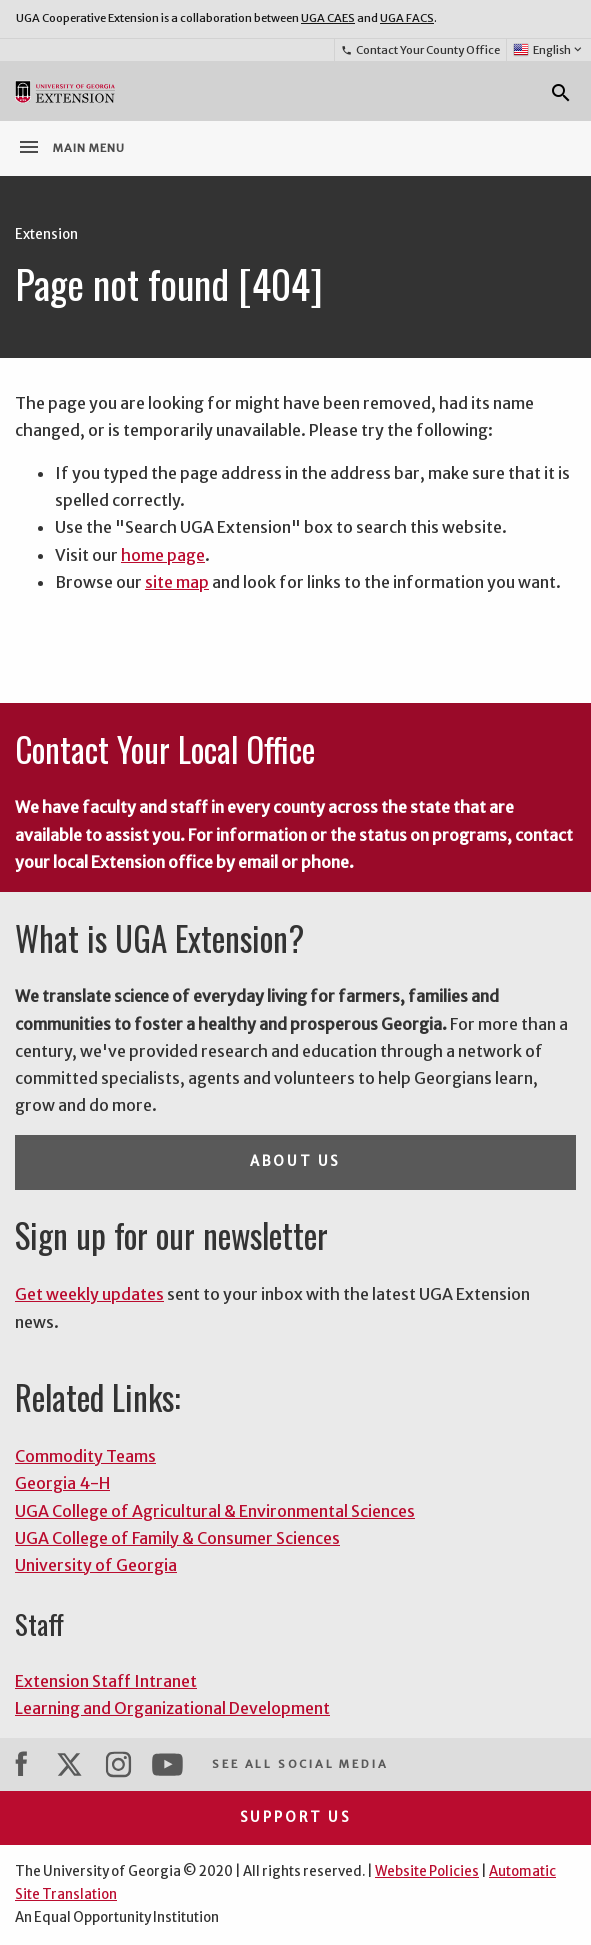 Image resolution: width=591 pixels, height=1945 pixels. I want to click on Website Policies, so click(427, 1871).